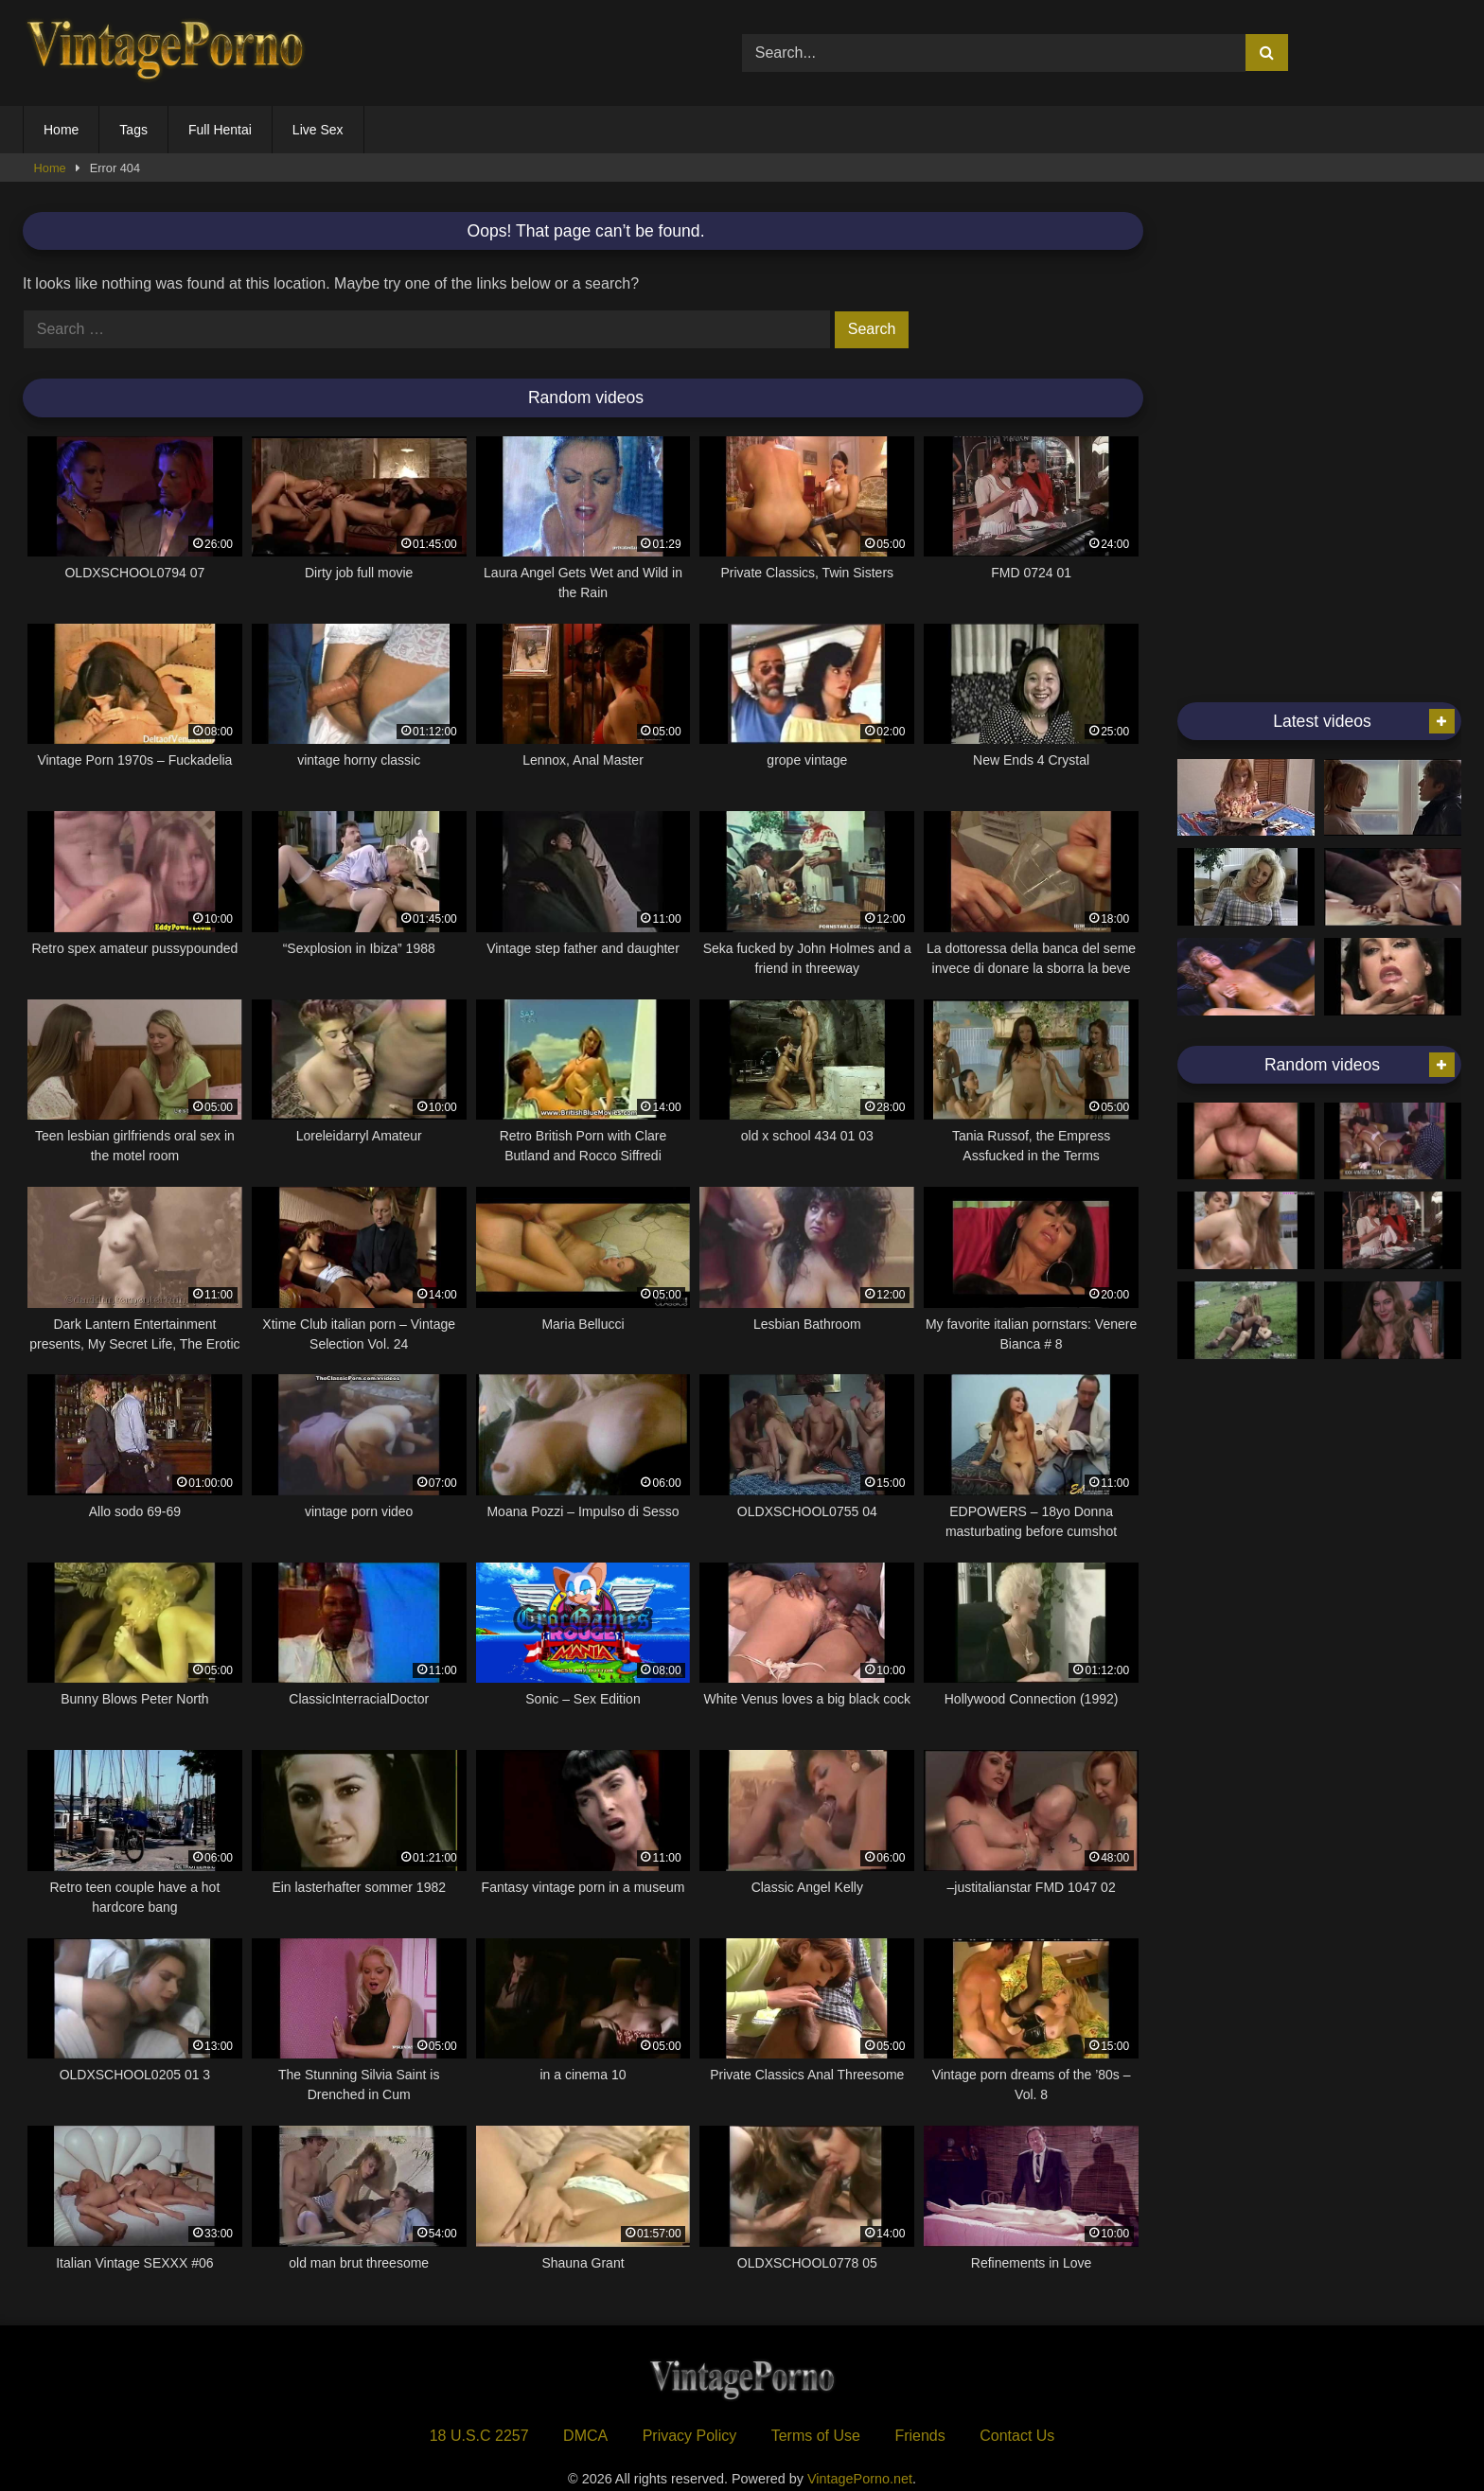  Describe the element at coordinates (133, 129) in the screenshot. I see `Tags` at that location.